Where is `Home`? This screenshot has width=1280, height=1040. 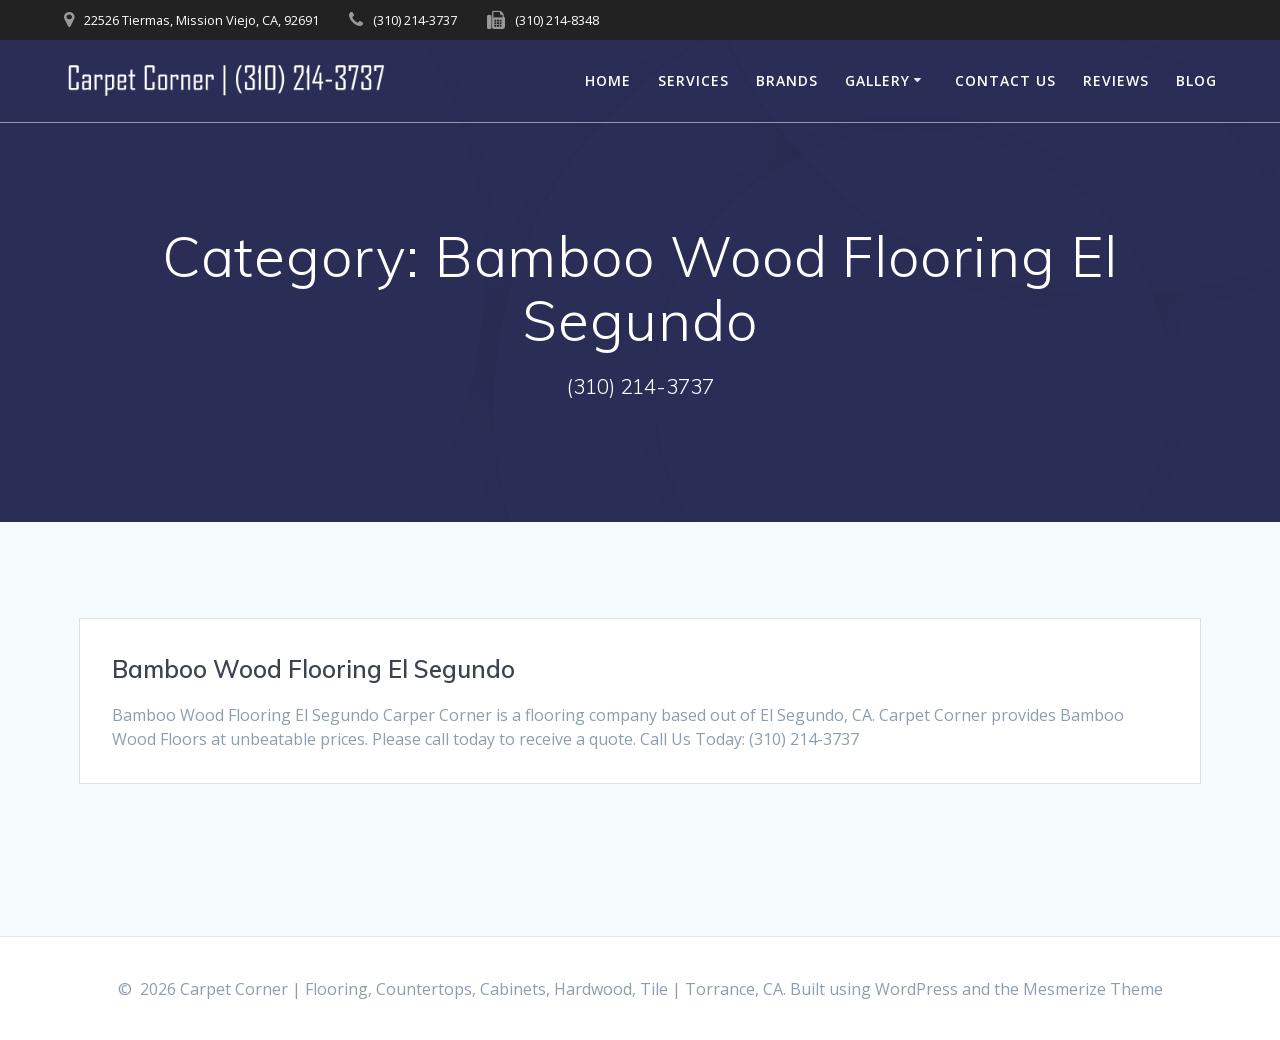
Home is located at coordinates (608, 80).